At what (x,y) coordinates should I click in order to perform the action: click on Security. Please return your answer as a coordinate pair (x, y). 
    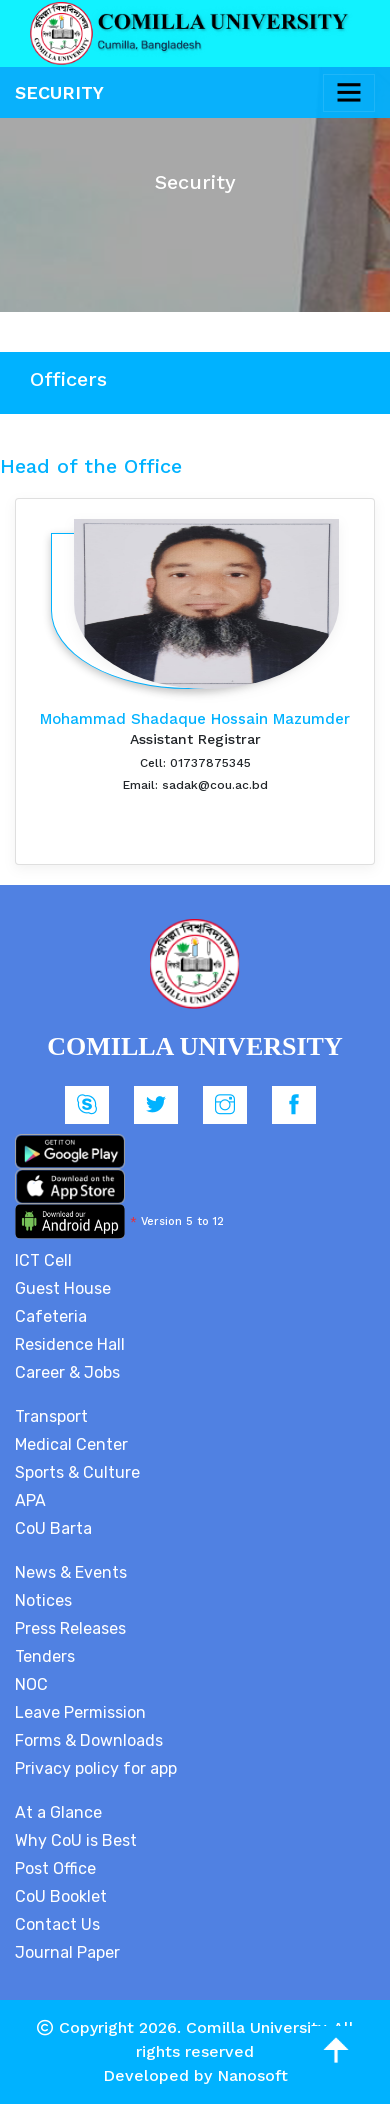
    Looking at the image, I should click on (59, 92).